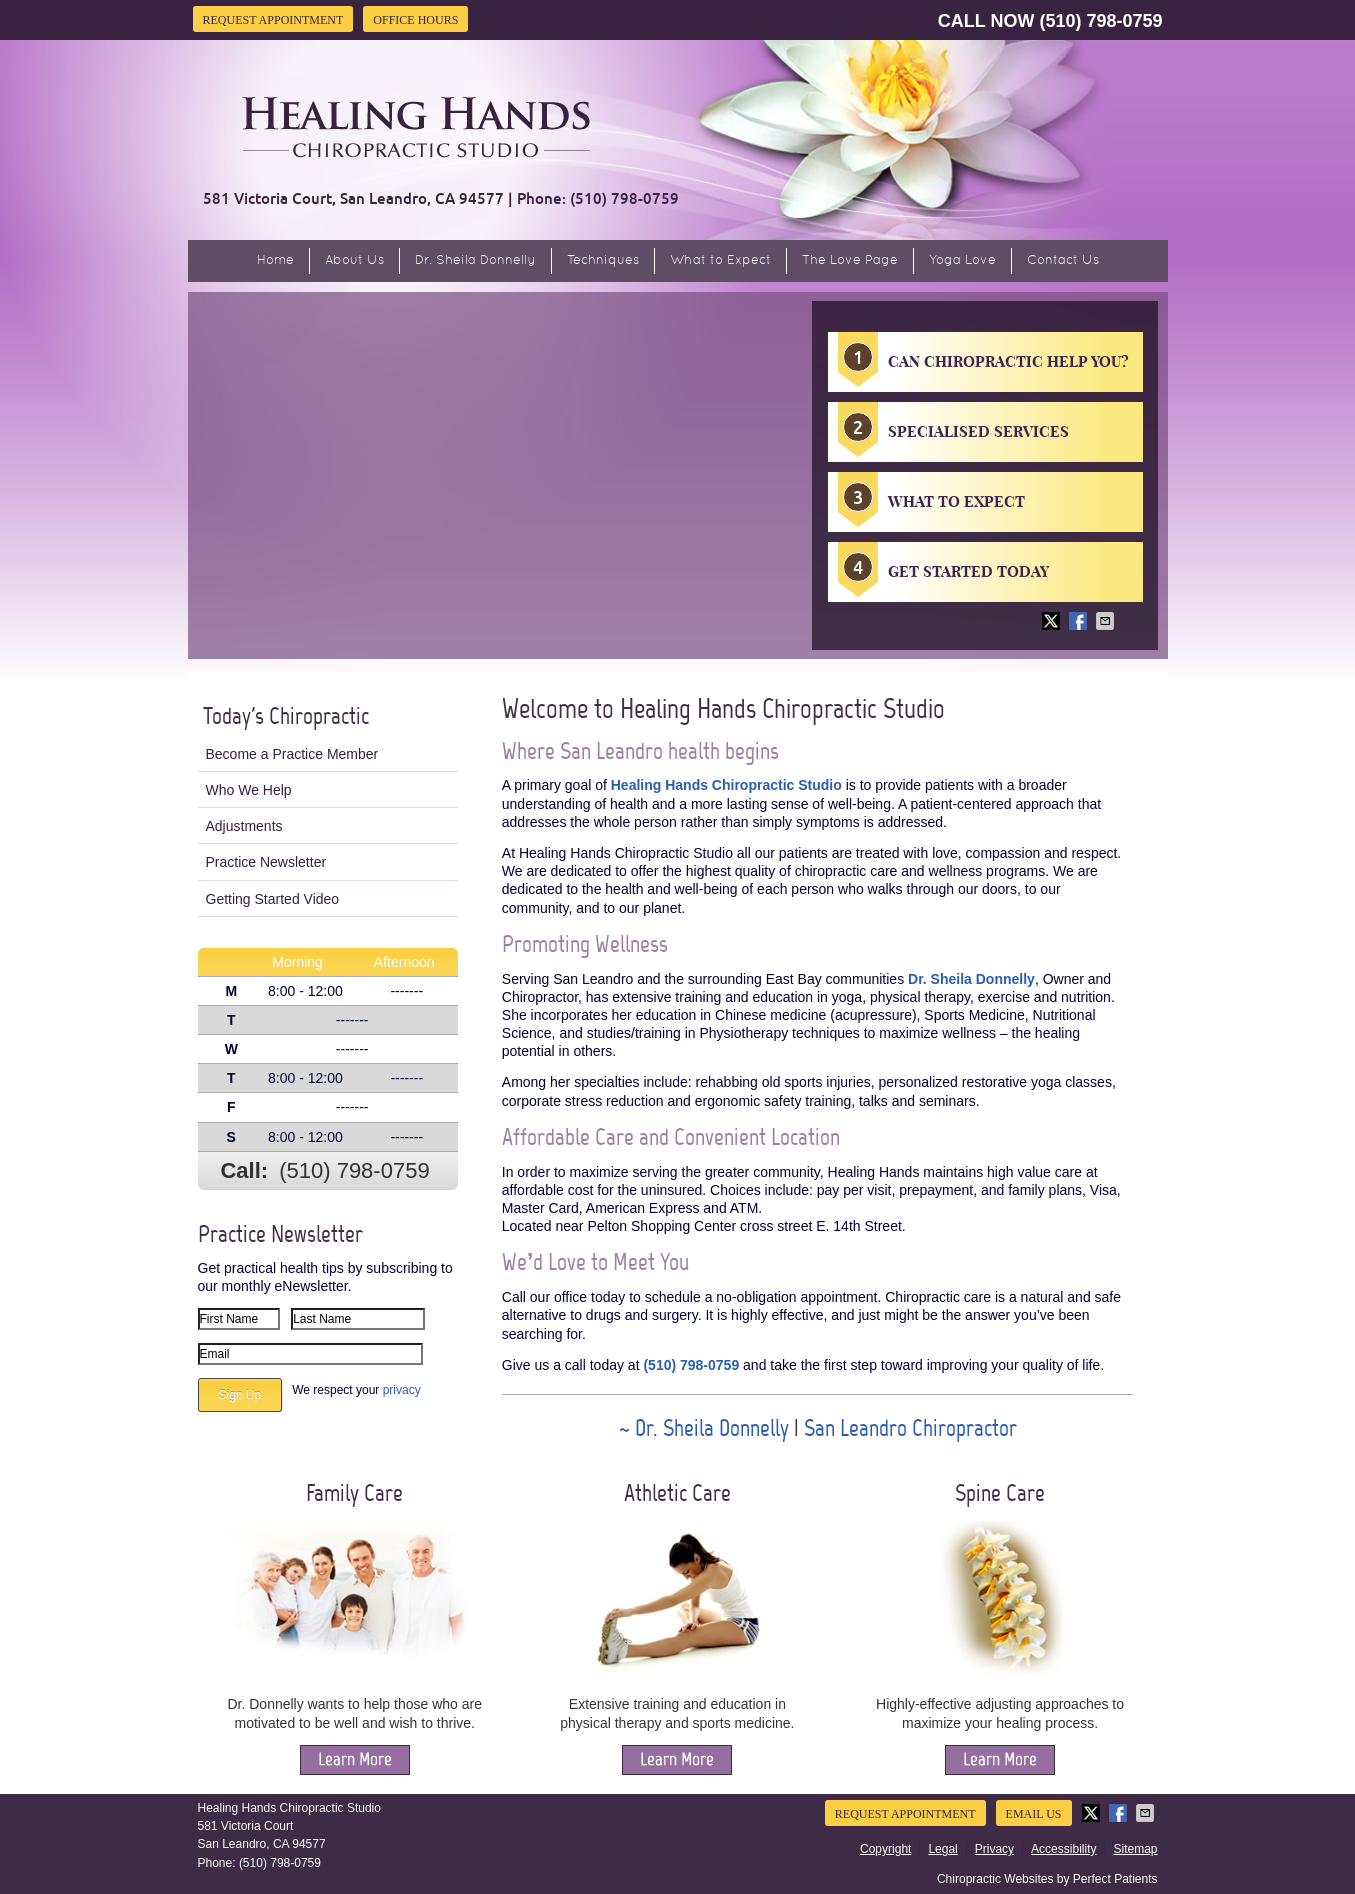  Describe the element at coordinates (275, 261) in the screenshot. I see `Home` at that location.